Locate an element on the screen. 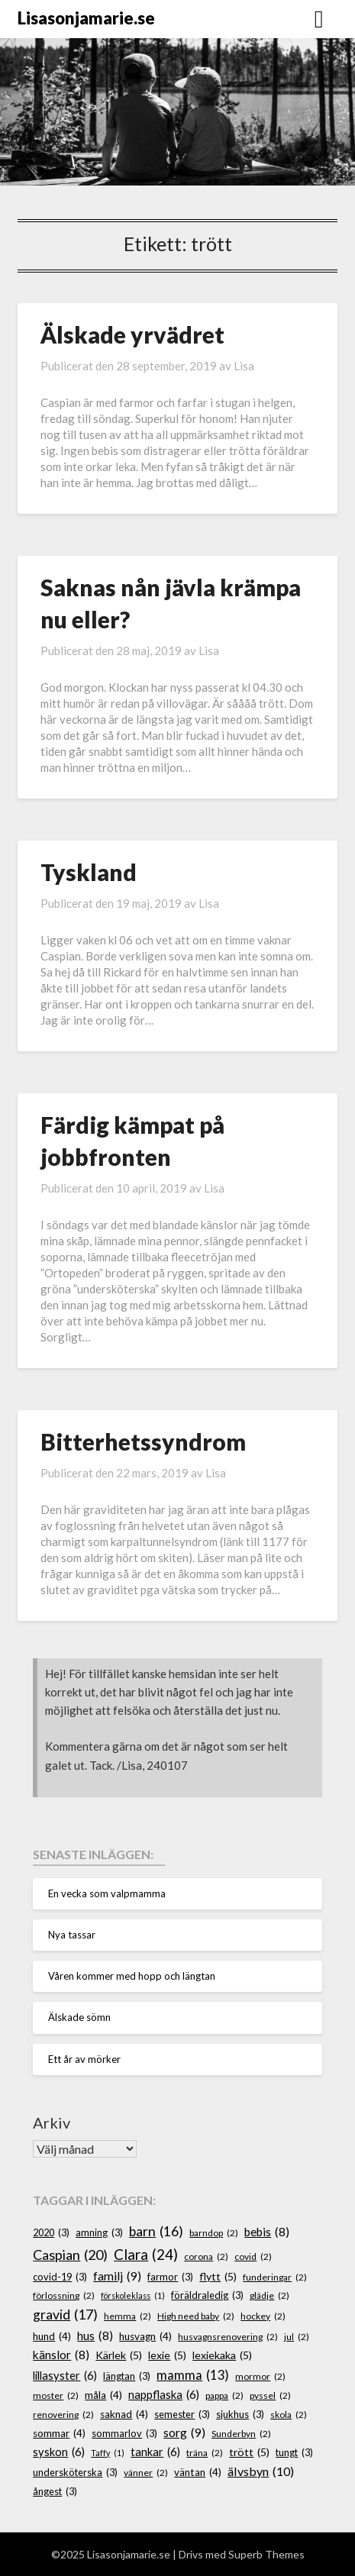 The image size is (355, 2576). sorg [sorg (9 objekt)] is located at coordinates (184, 2432).